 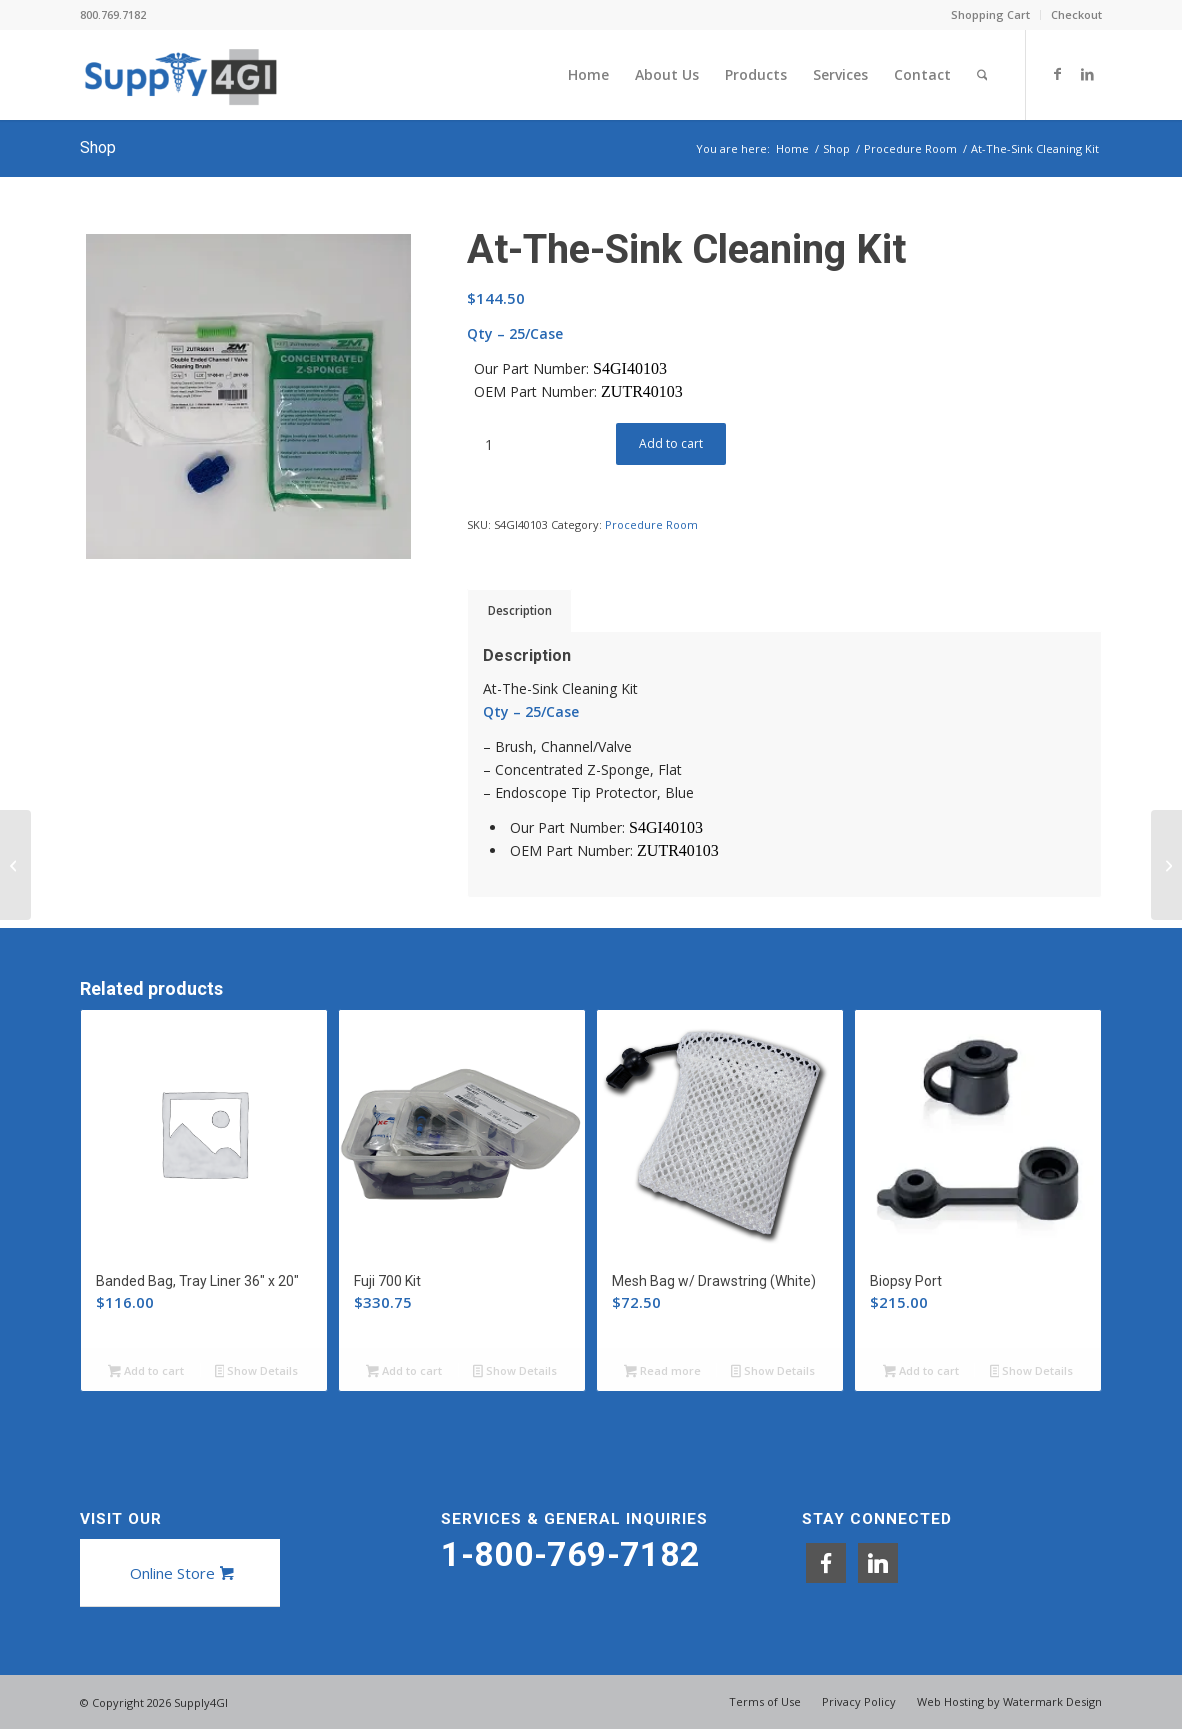 I want to click on Add to cart [button], so click(x=146, y=1372).